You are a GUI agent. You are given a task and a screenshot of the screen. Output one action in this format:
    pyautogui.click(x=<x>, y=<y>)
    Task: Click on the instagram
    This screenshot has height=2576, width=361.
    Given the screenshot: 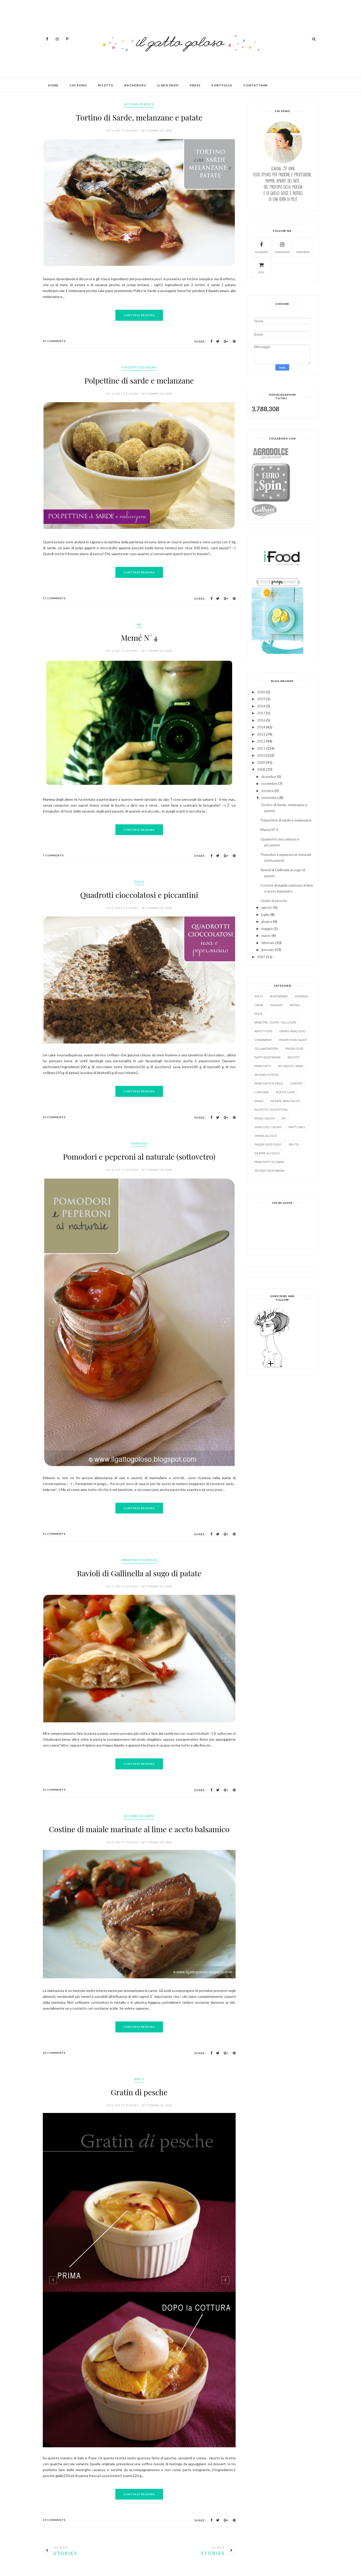 What is the action you would take?
    pyautogui.click(x=282, y=247)
    